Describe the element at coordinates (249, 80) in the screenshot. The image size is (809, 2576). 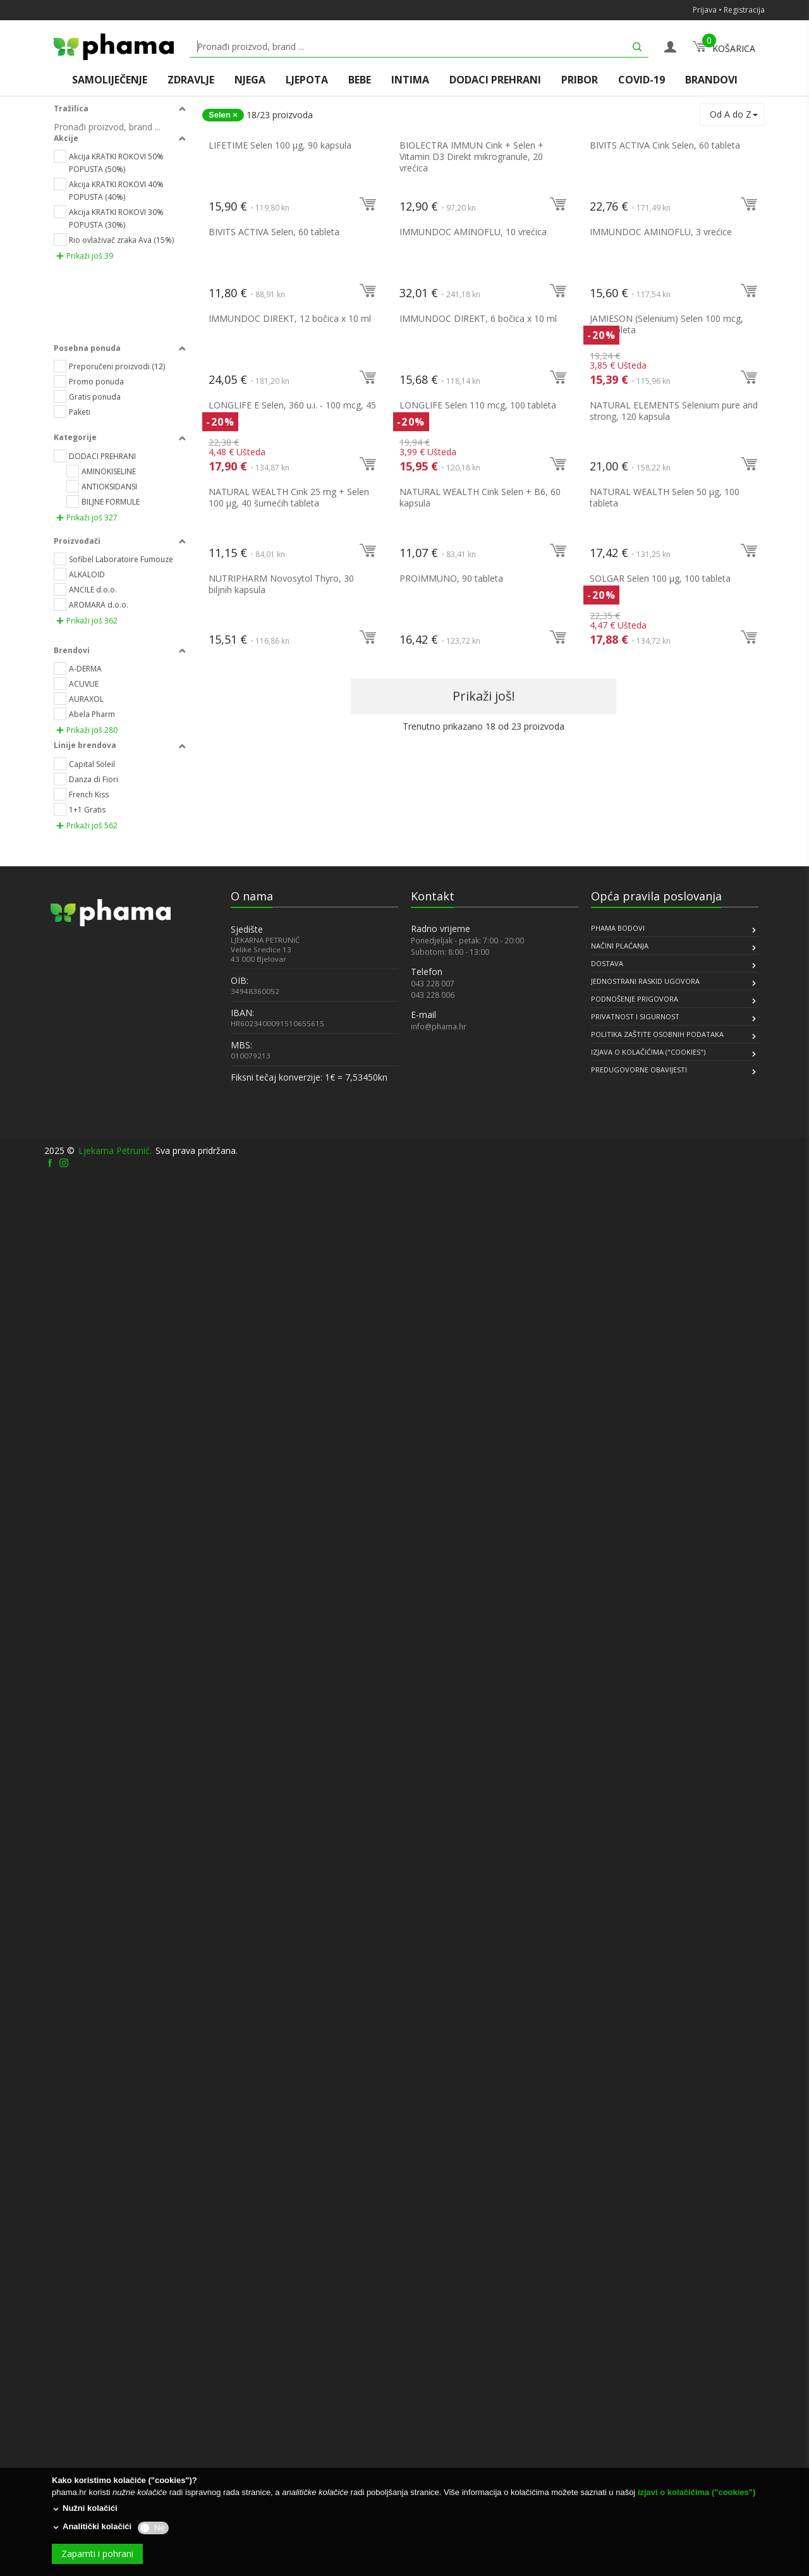
I see `NJEGA` at that location.